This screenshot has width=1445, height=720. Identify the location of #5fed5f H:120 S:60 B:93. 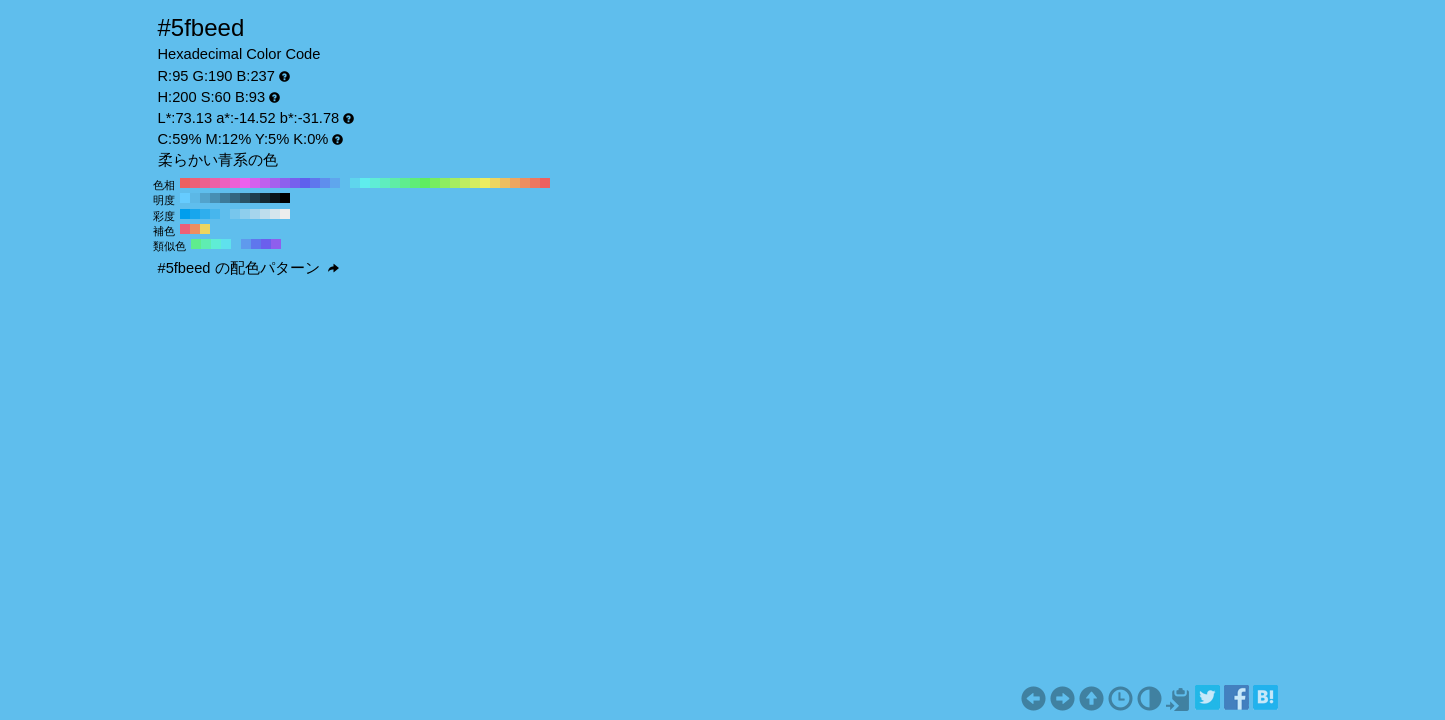
(425, 183).